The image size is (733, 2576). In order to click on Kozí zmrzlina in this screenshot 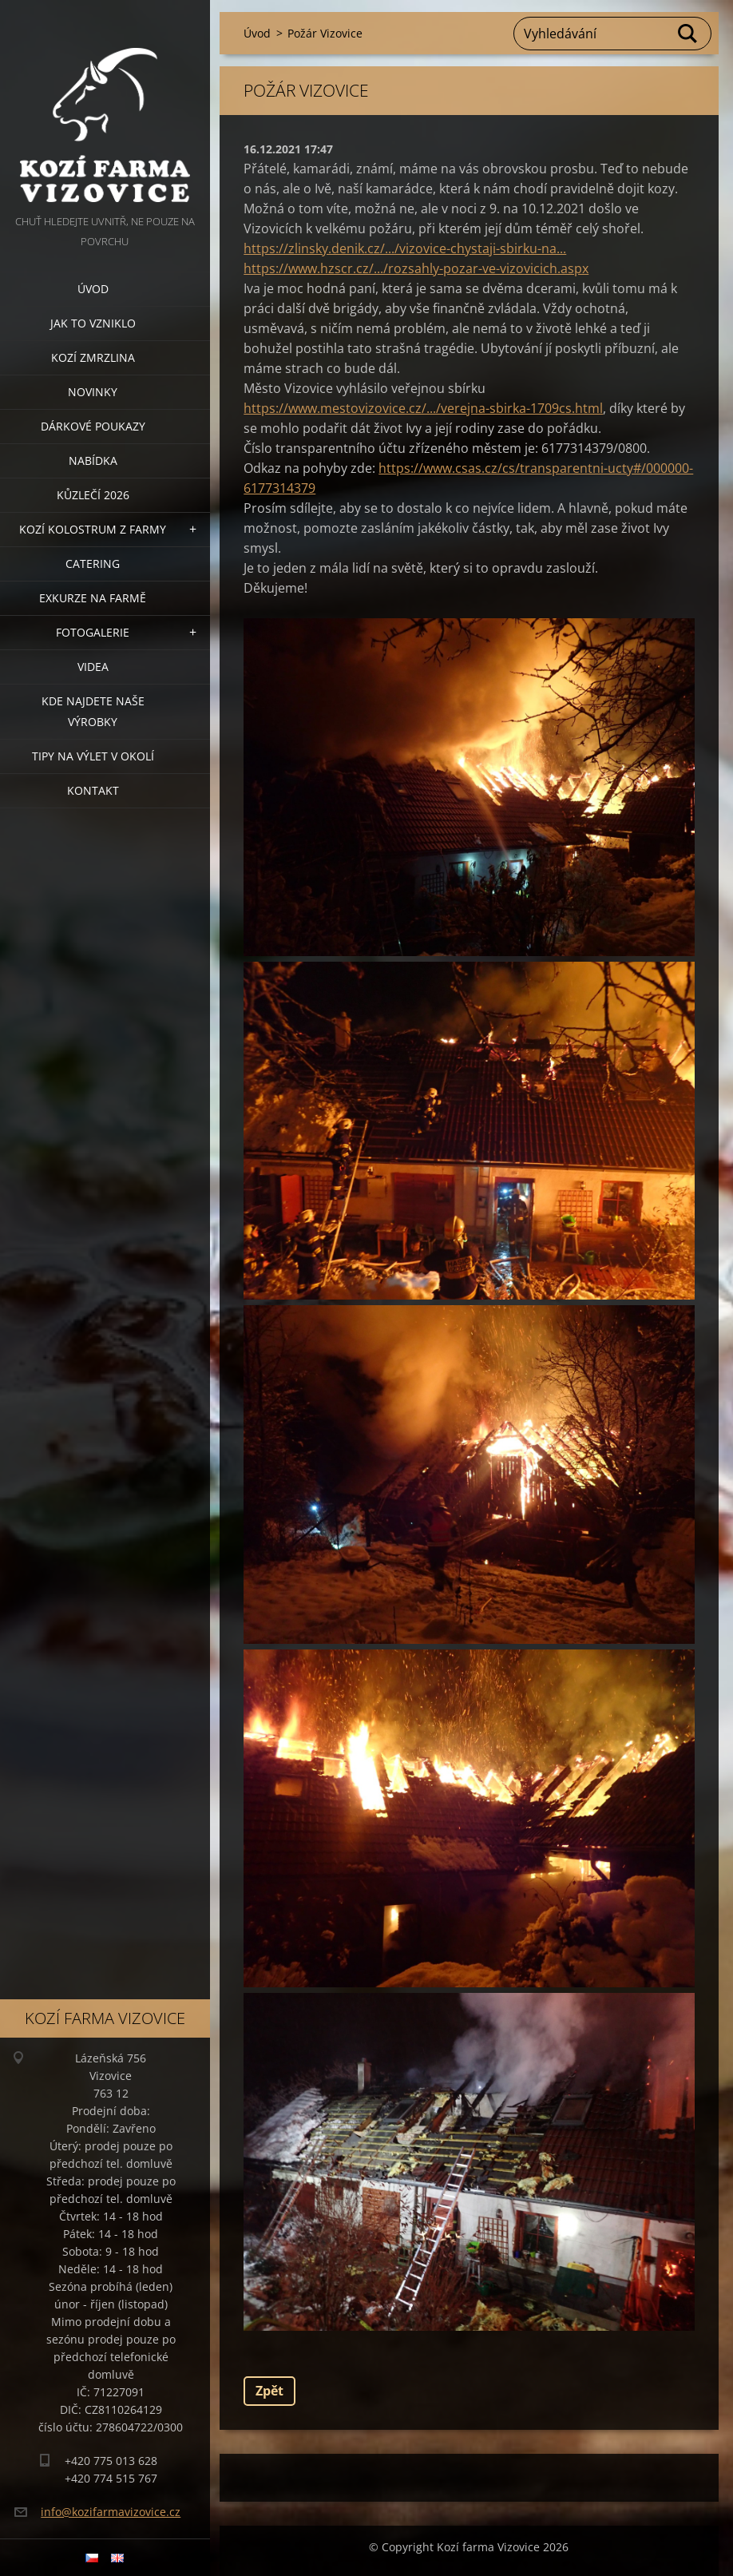, I will do `click(93, 357)`.